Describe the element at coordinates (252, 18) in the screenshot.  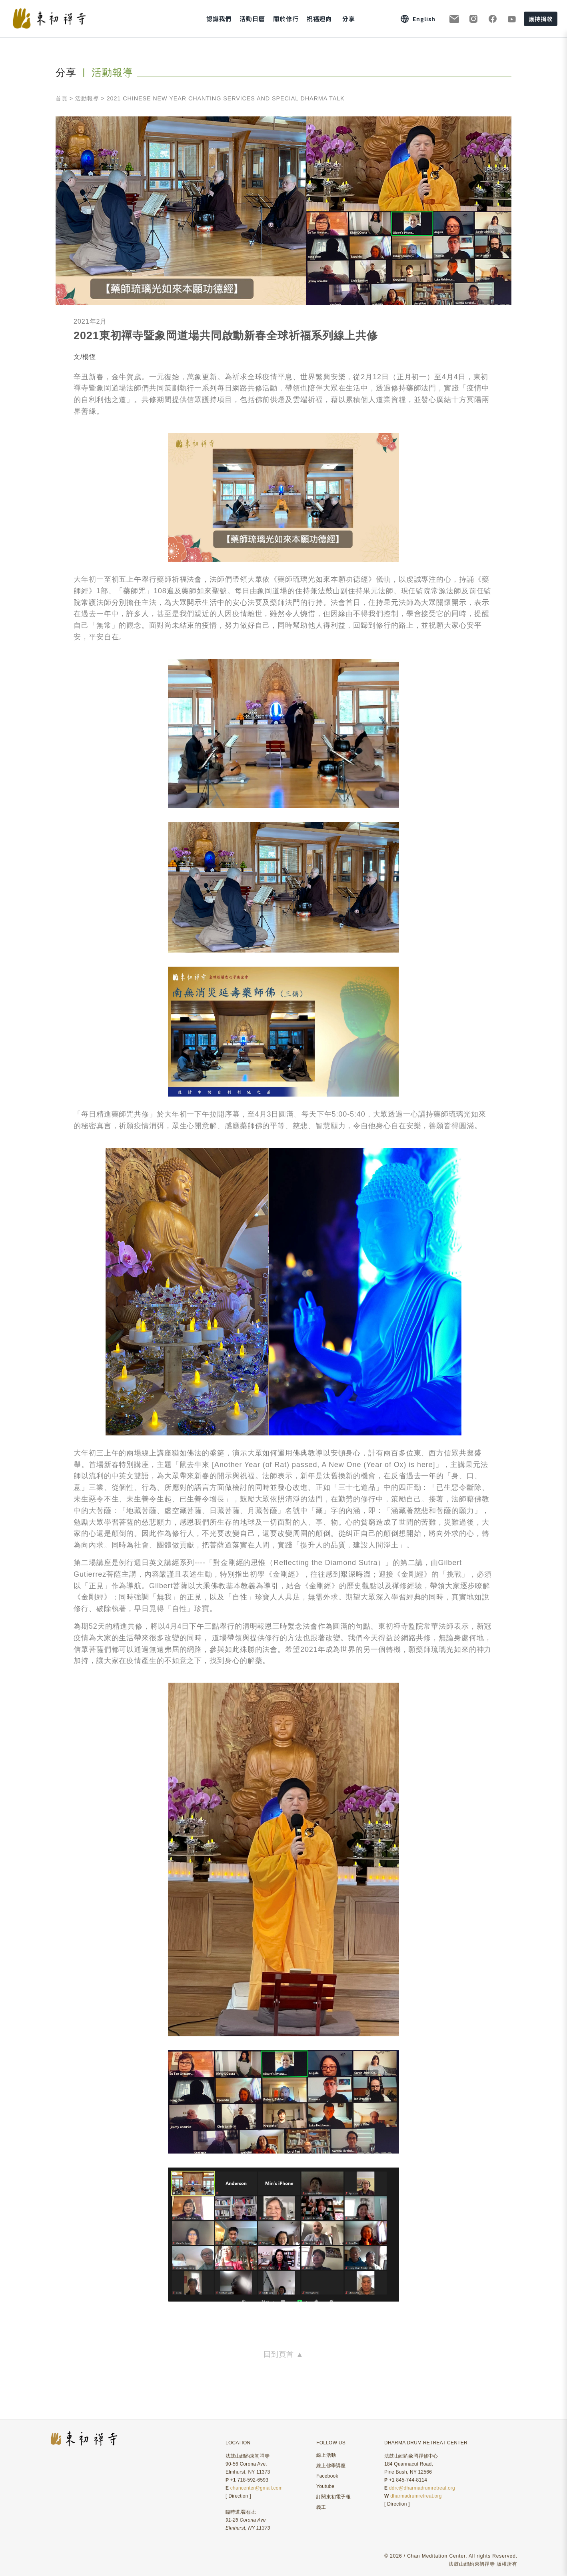
I see `活動日曆 [button]` at that location.